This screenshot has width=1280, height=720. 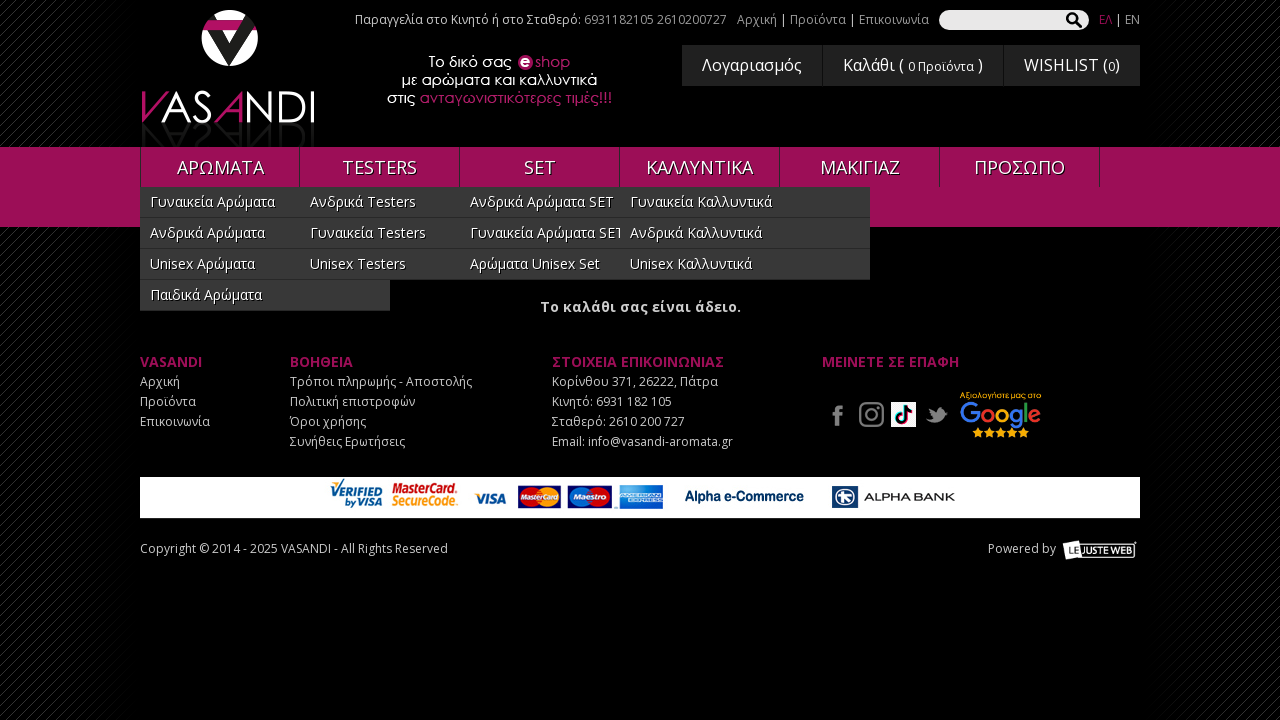 What do you see at coordinates (752, 65) in the screenshot?
I see `Λογαριασμός` at bounding box center [752, 65].